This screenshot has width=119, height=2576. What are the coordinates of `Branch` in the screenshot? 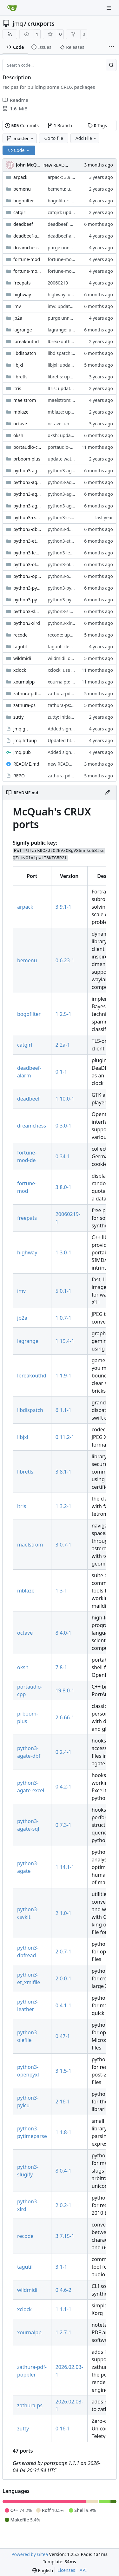 It's located at (59, 125).